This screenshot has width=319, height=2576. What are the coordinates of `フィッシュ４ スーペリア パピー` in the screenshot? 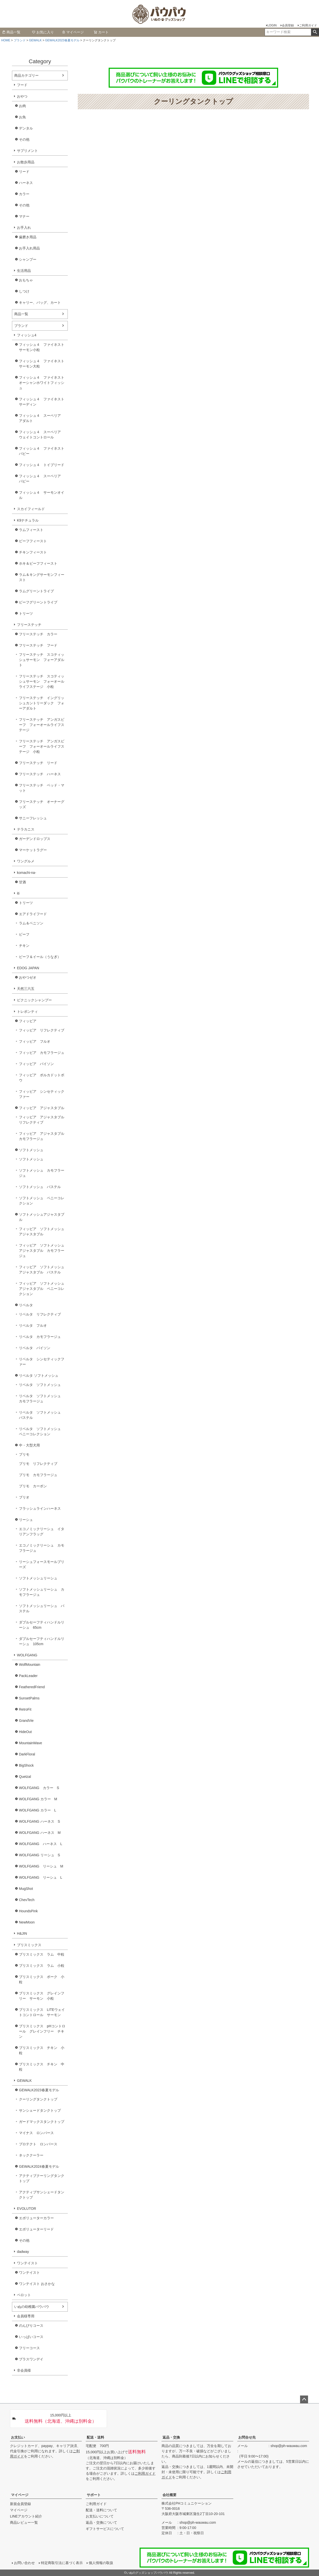 It's located at (41, 478).